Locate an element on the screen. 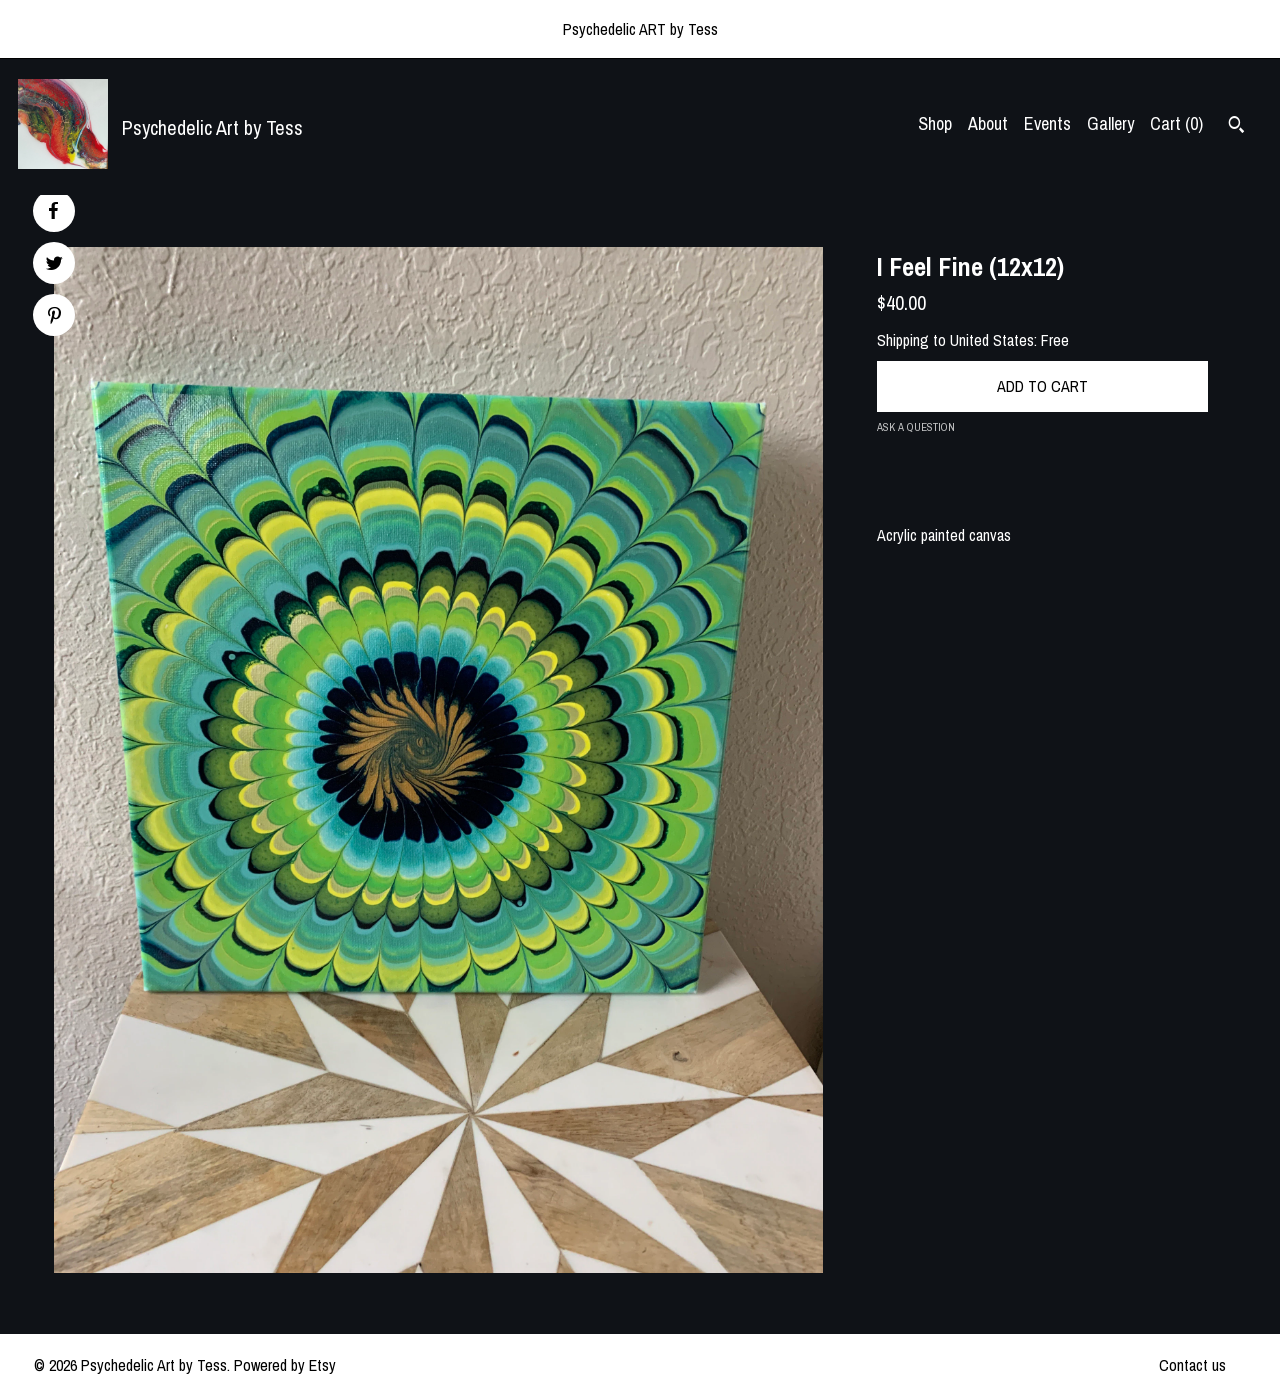 Image resolution: width=1280 pixels, height=1396 pixels. [social media share for twitter] is located at coordinates (54, 265).